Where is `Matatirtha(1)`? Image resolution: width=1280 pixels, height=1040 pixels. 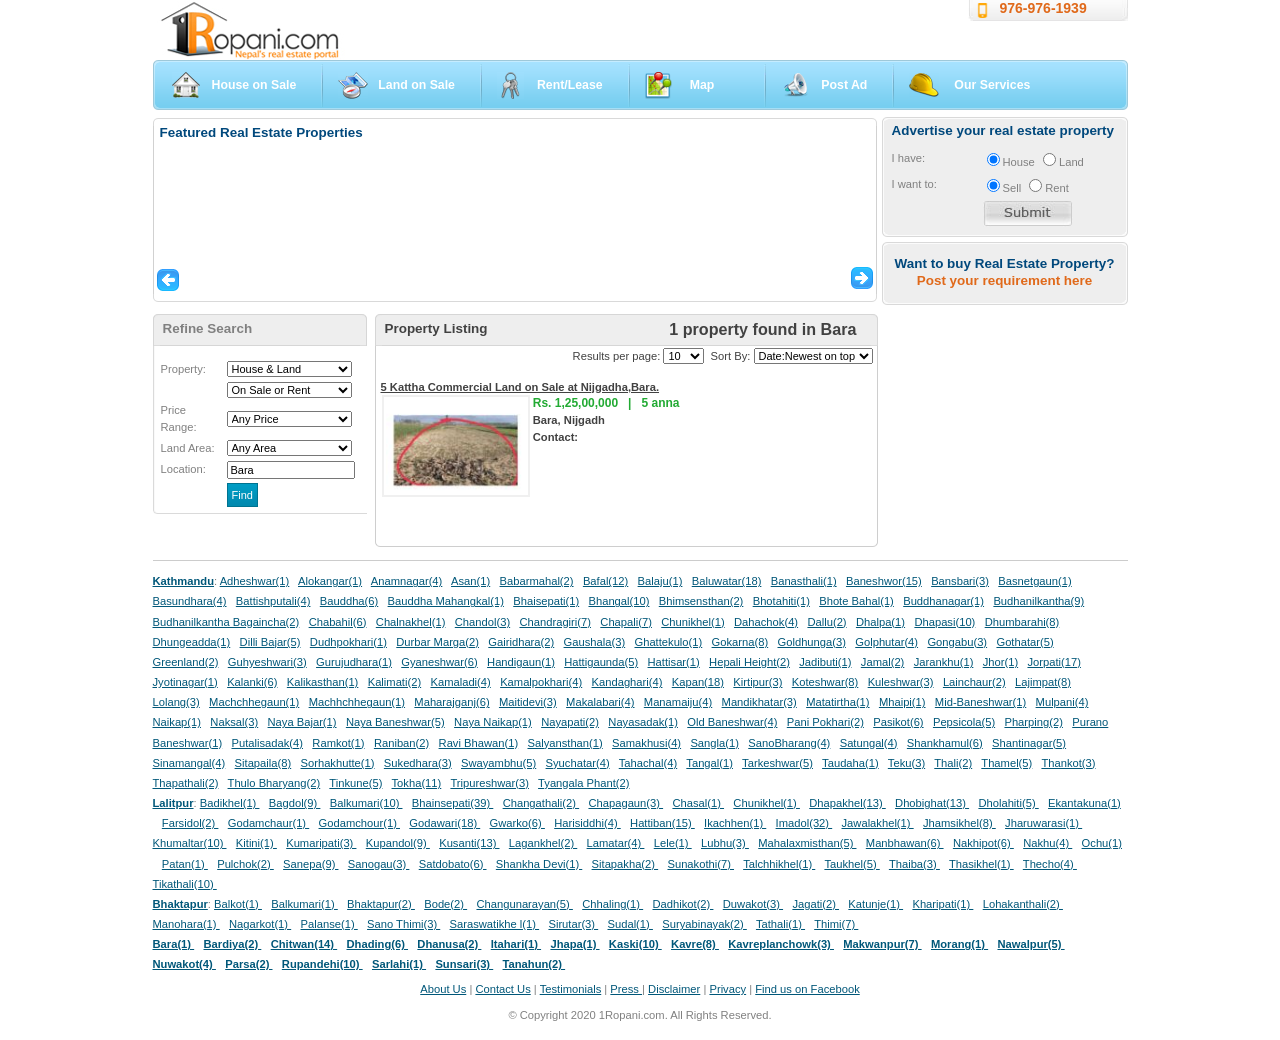 Matatirtha(1) is located at coordinates (837, 702).